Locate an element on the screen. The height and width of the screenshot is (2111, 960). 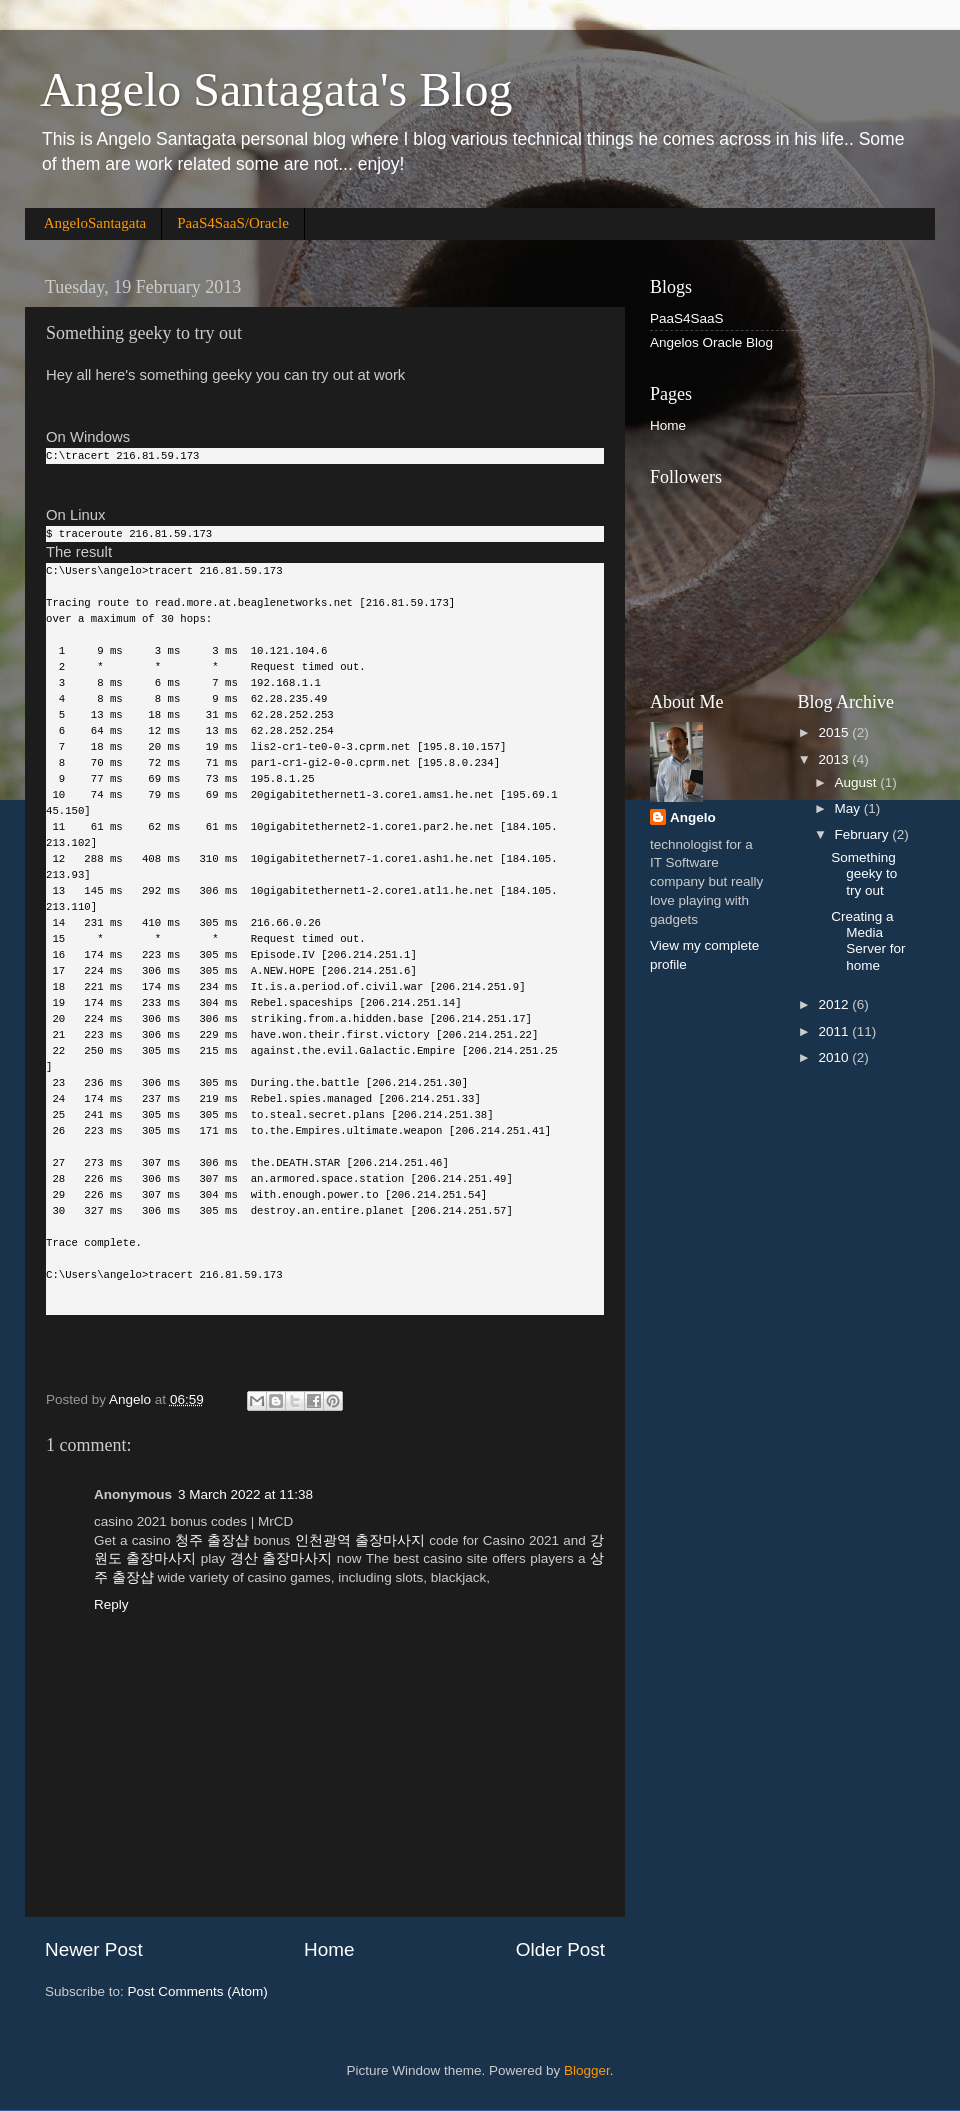
2015 is located at coordinates (835, 732).